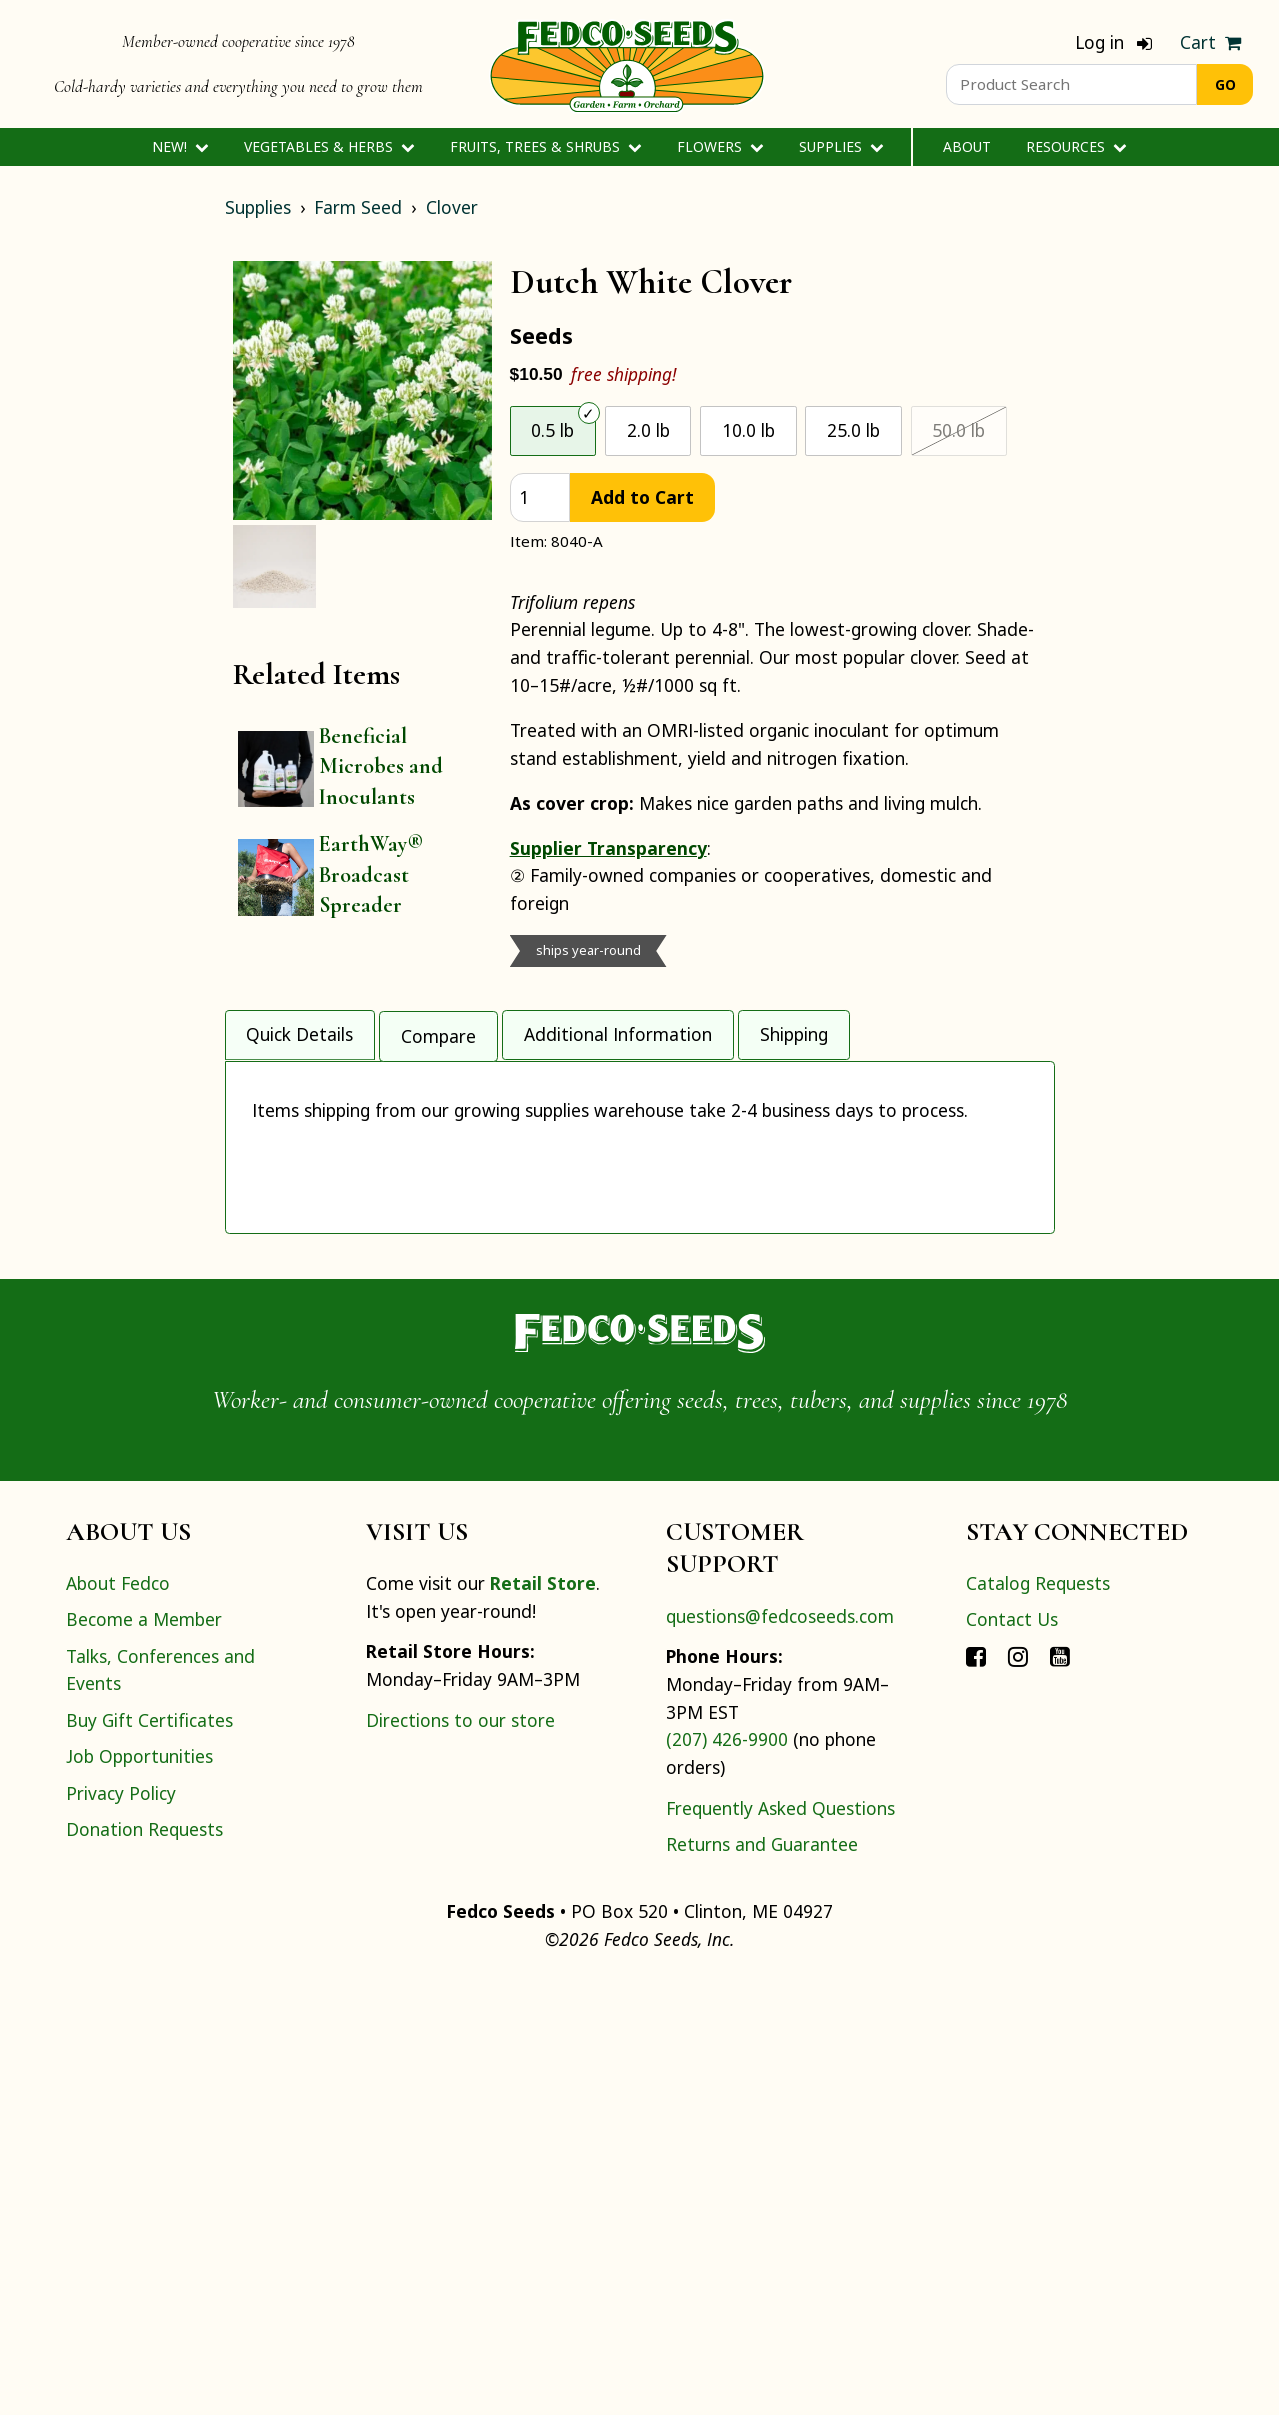 This screenshot has height=2415, width=1279. What do you see at coordinates (546, 146) in the screenshot?
I see `Fruits, Trees & Shrubs` at bounding box center [546, 146].